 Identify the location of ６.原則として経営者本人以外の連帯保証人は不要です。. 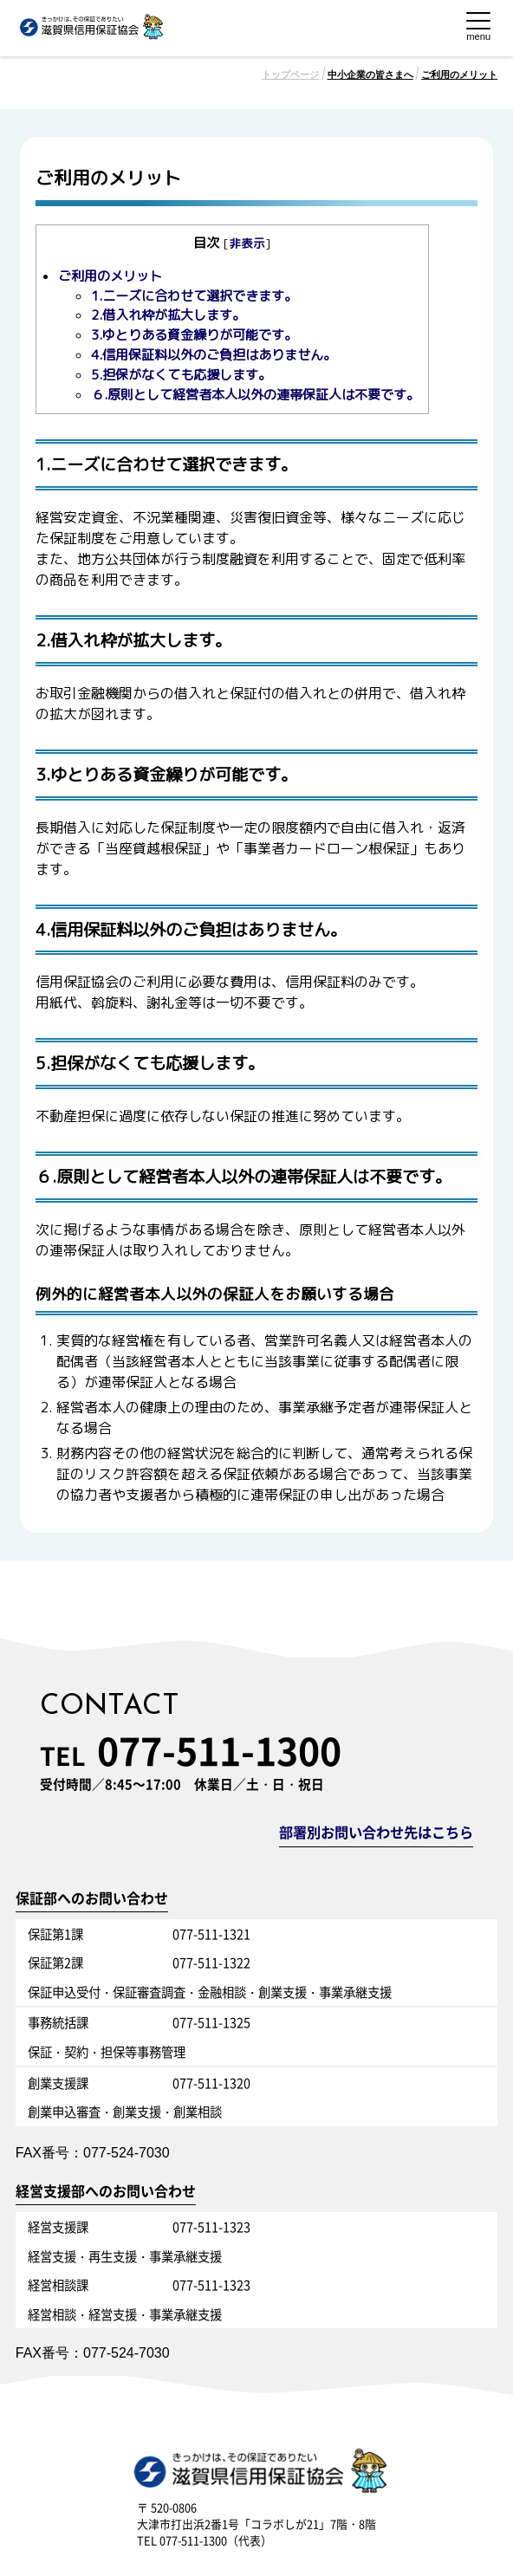
(255, 395).